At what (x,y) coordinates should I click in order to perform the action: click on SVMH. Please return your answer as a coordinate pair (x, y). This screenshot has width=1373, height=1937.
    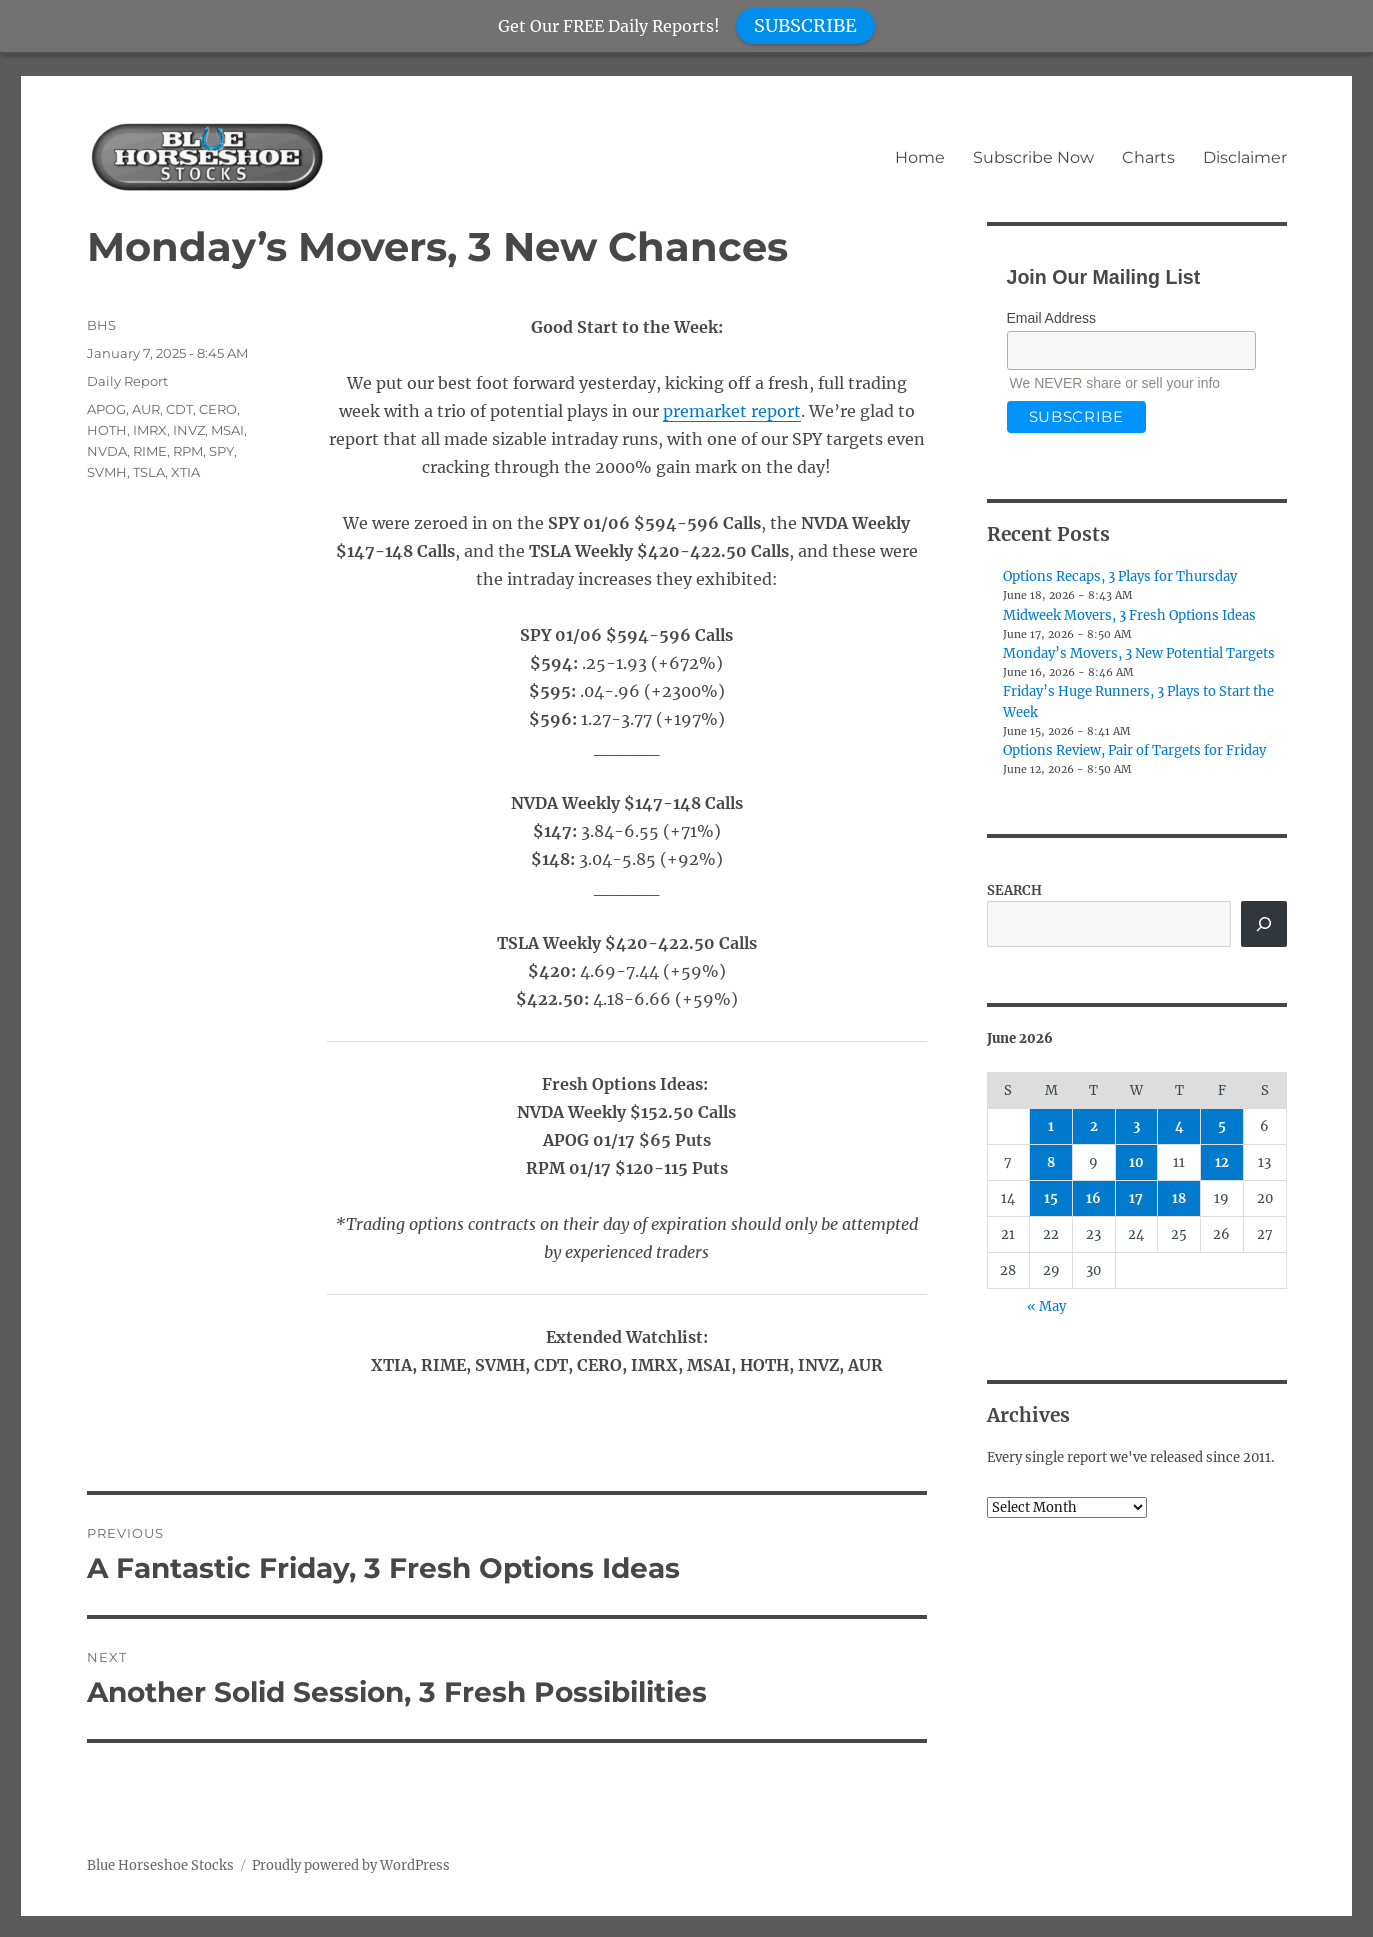
    Looking at the image, I should click on (107, 472).